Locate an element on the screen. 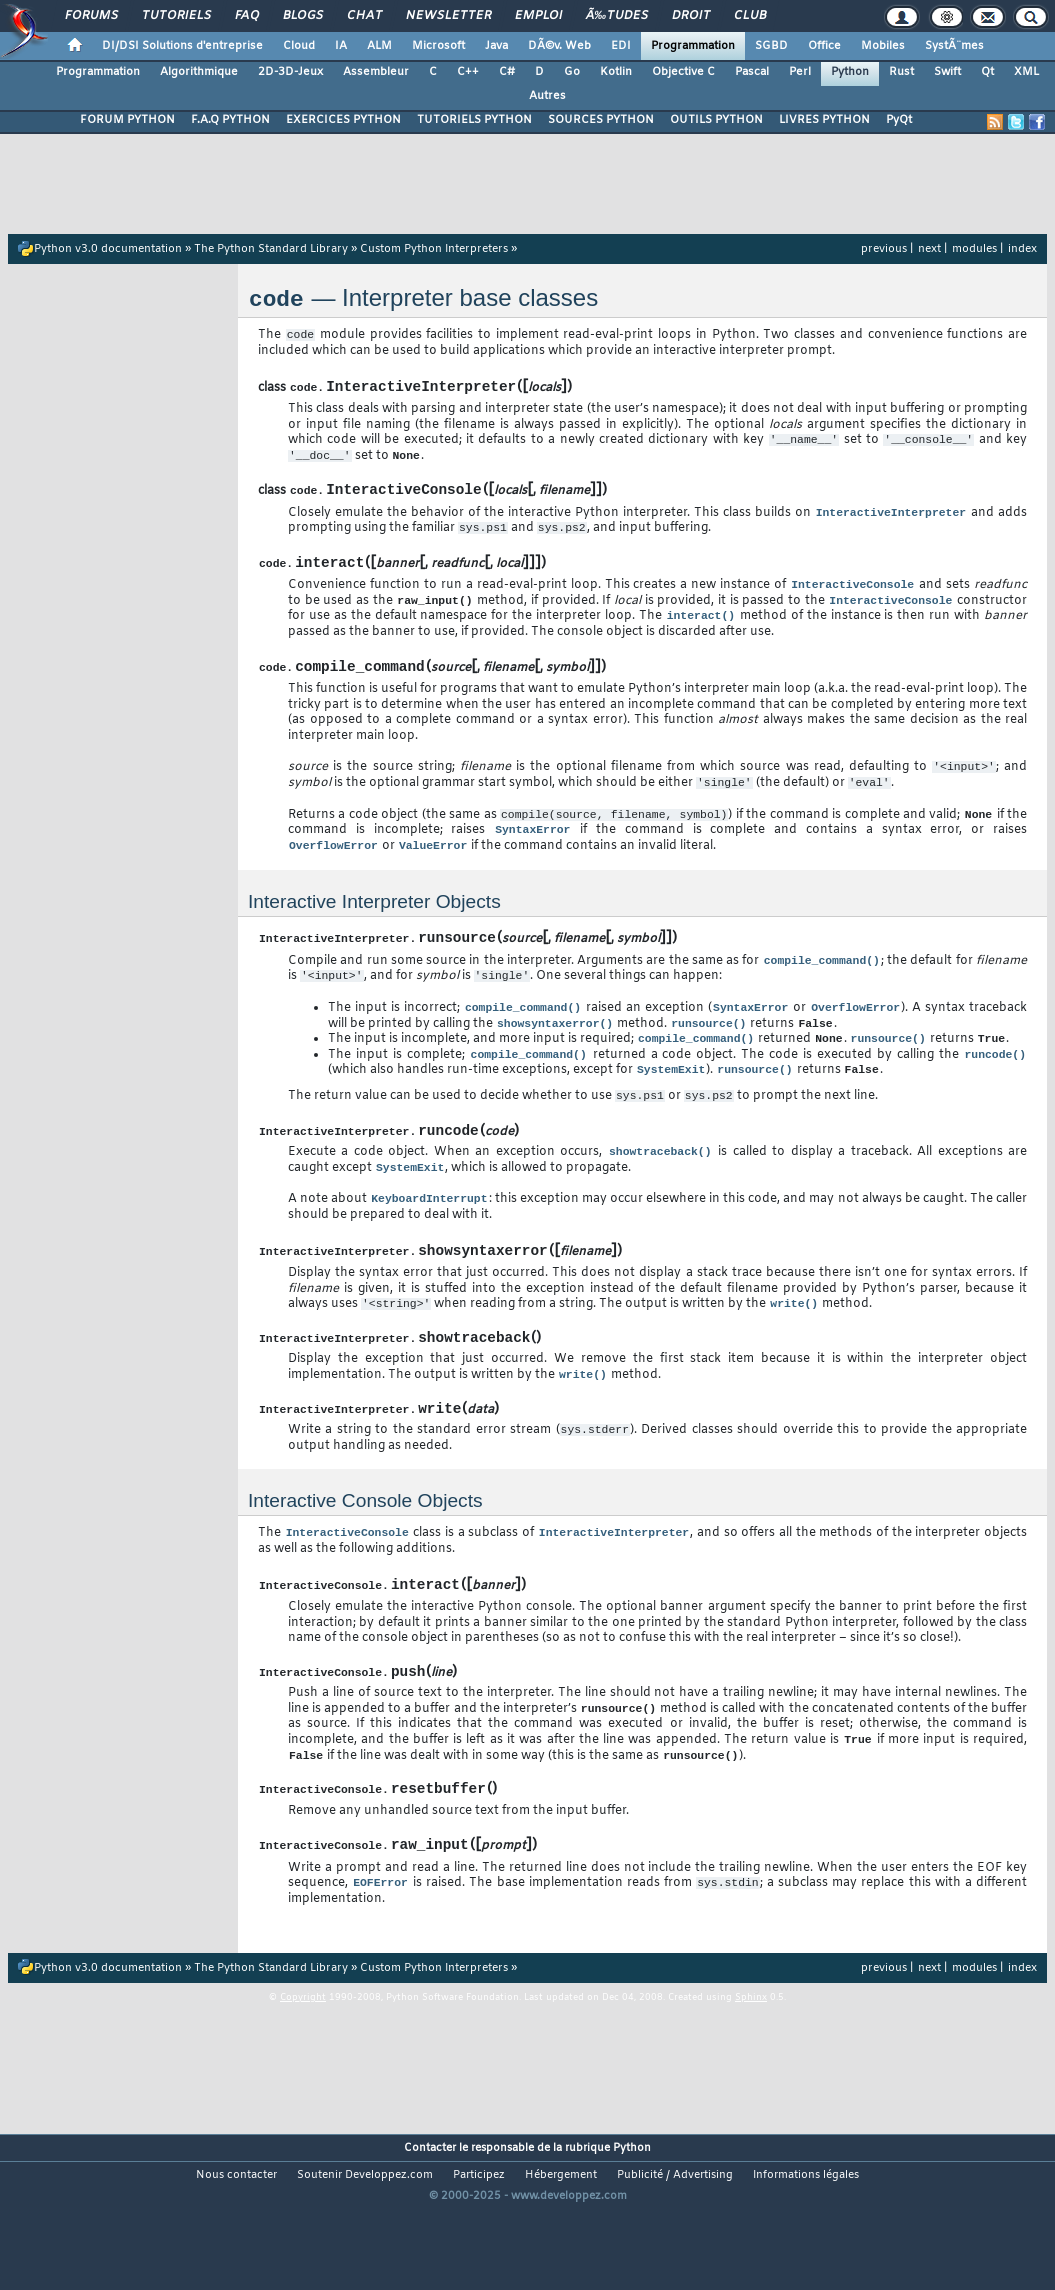 The height and width of the screenshot is (2290, 1055). Newsletter is located at coordinates (448, 16).